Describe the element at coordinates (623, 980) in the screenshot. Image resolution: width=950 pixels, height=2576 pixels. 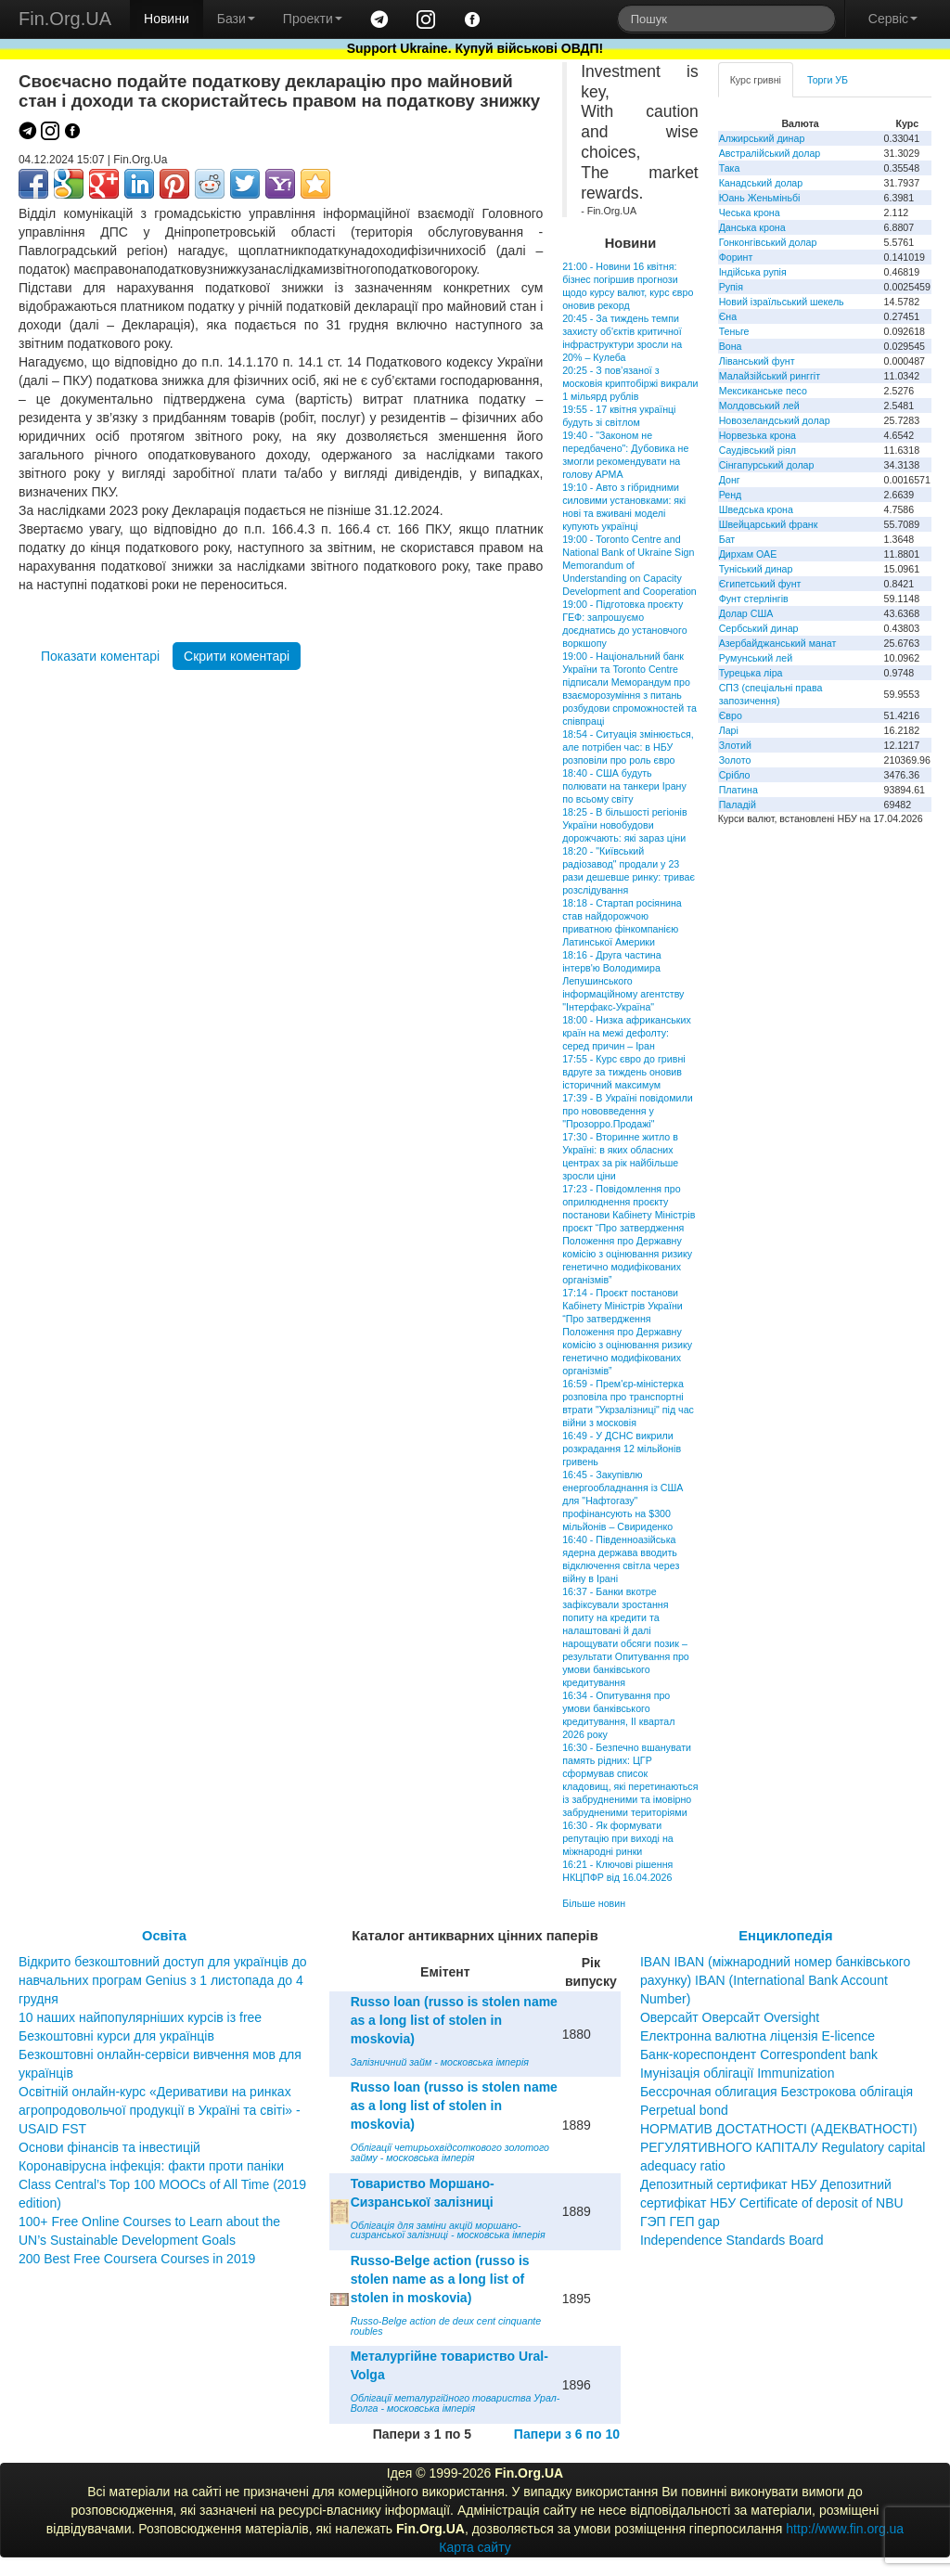
I see `18:16 - Друга частина інтерв'ю Володимира Лепушинського інформаційному агентству "Інтерфакс-Україна"` at that location.